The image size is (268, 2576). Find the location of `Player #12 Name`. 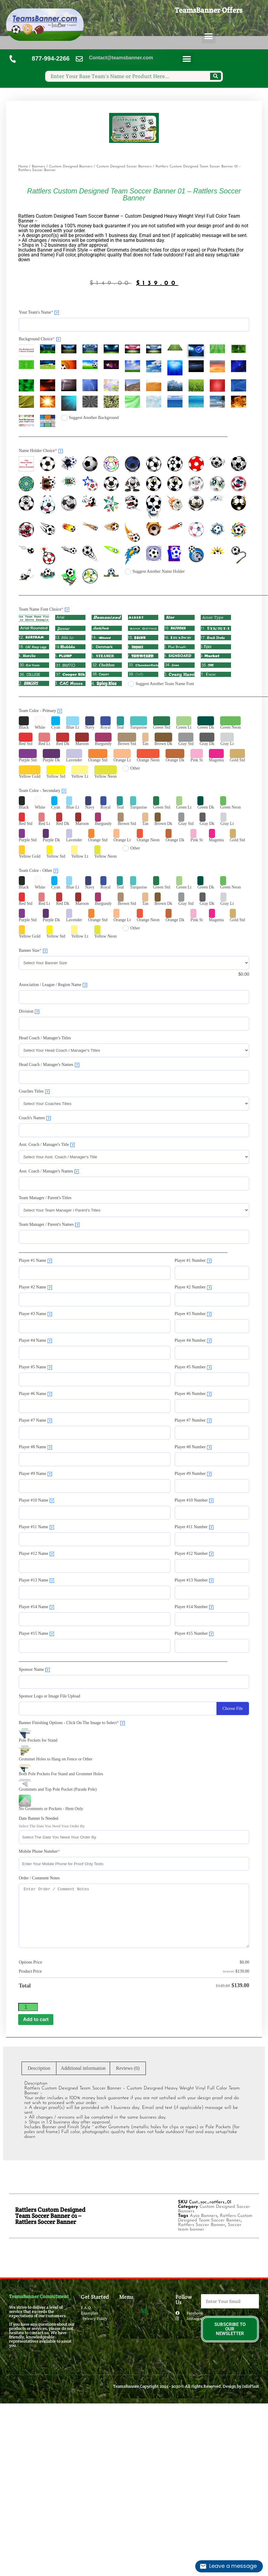

Player #12 Name is located at coordinates (36, 1553).